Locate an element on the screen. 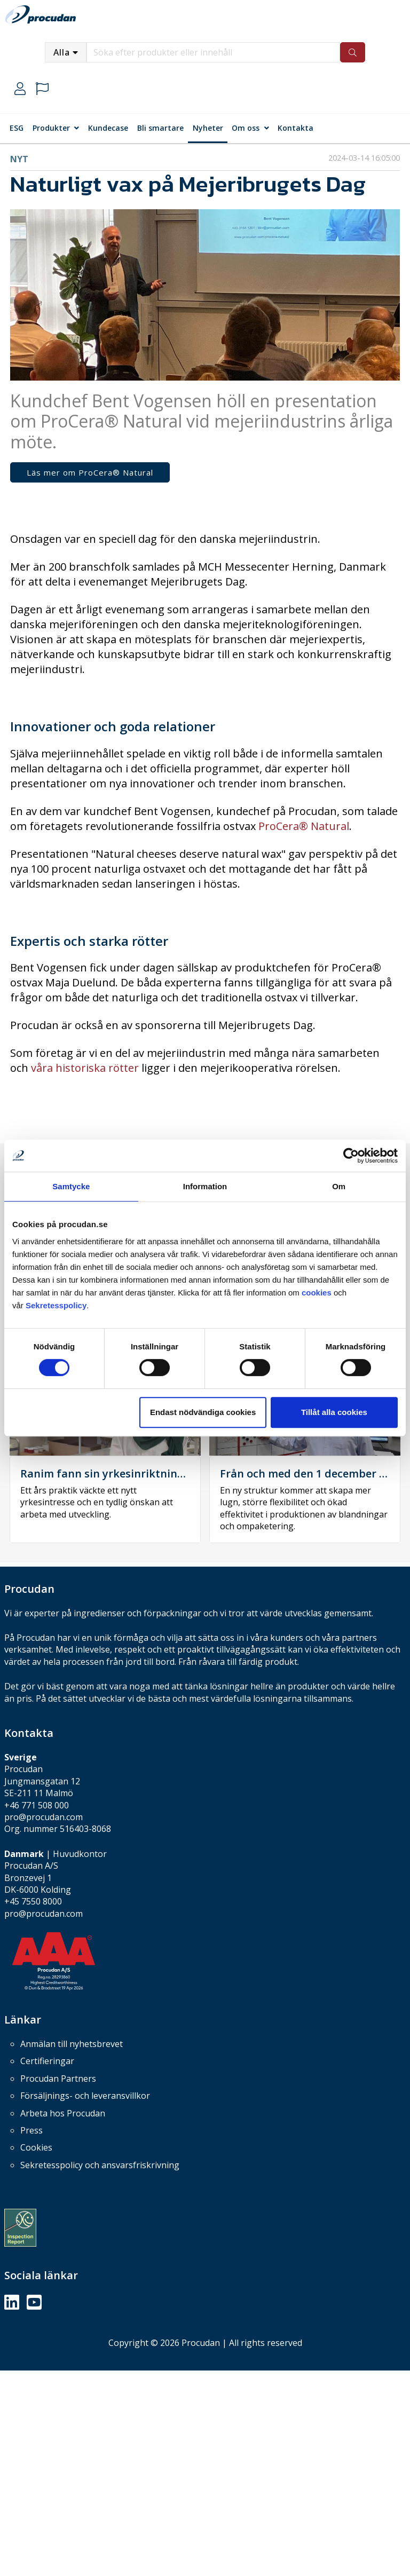  Nyheter is located at coordinates (208, 128).